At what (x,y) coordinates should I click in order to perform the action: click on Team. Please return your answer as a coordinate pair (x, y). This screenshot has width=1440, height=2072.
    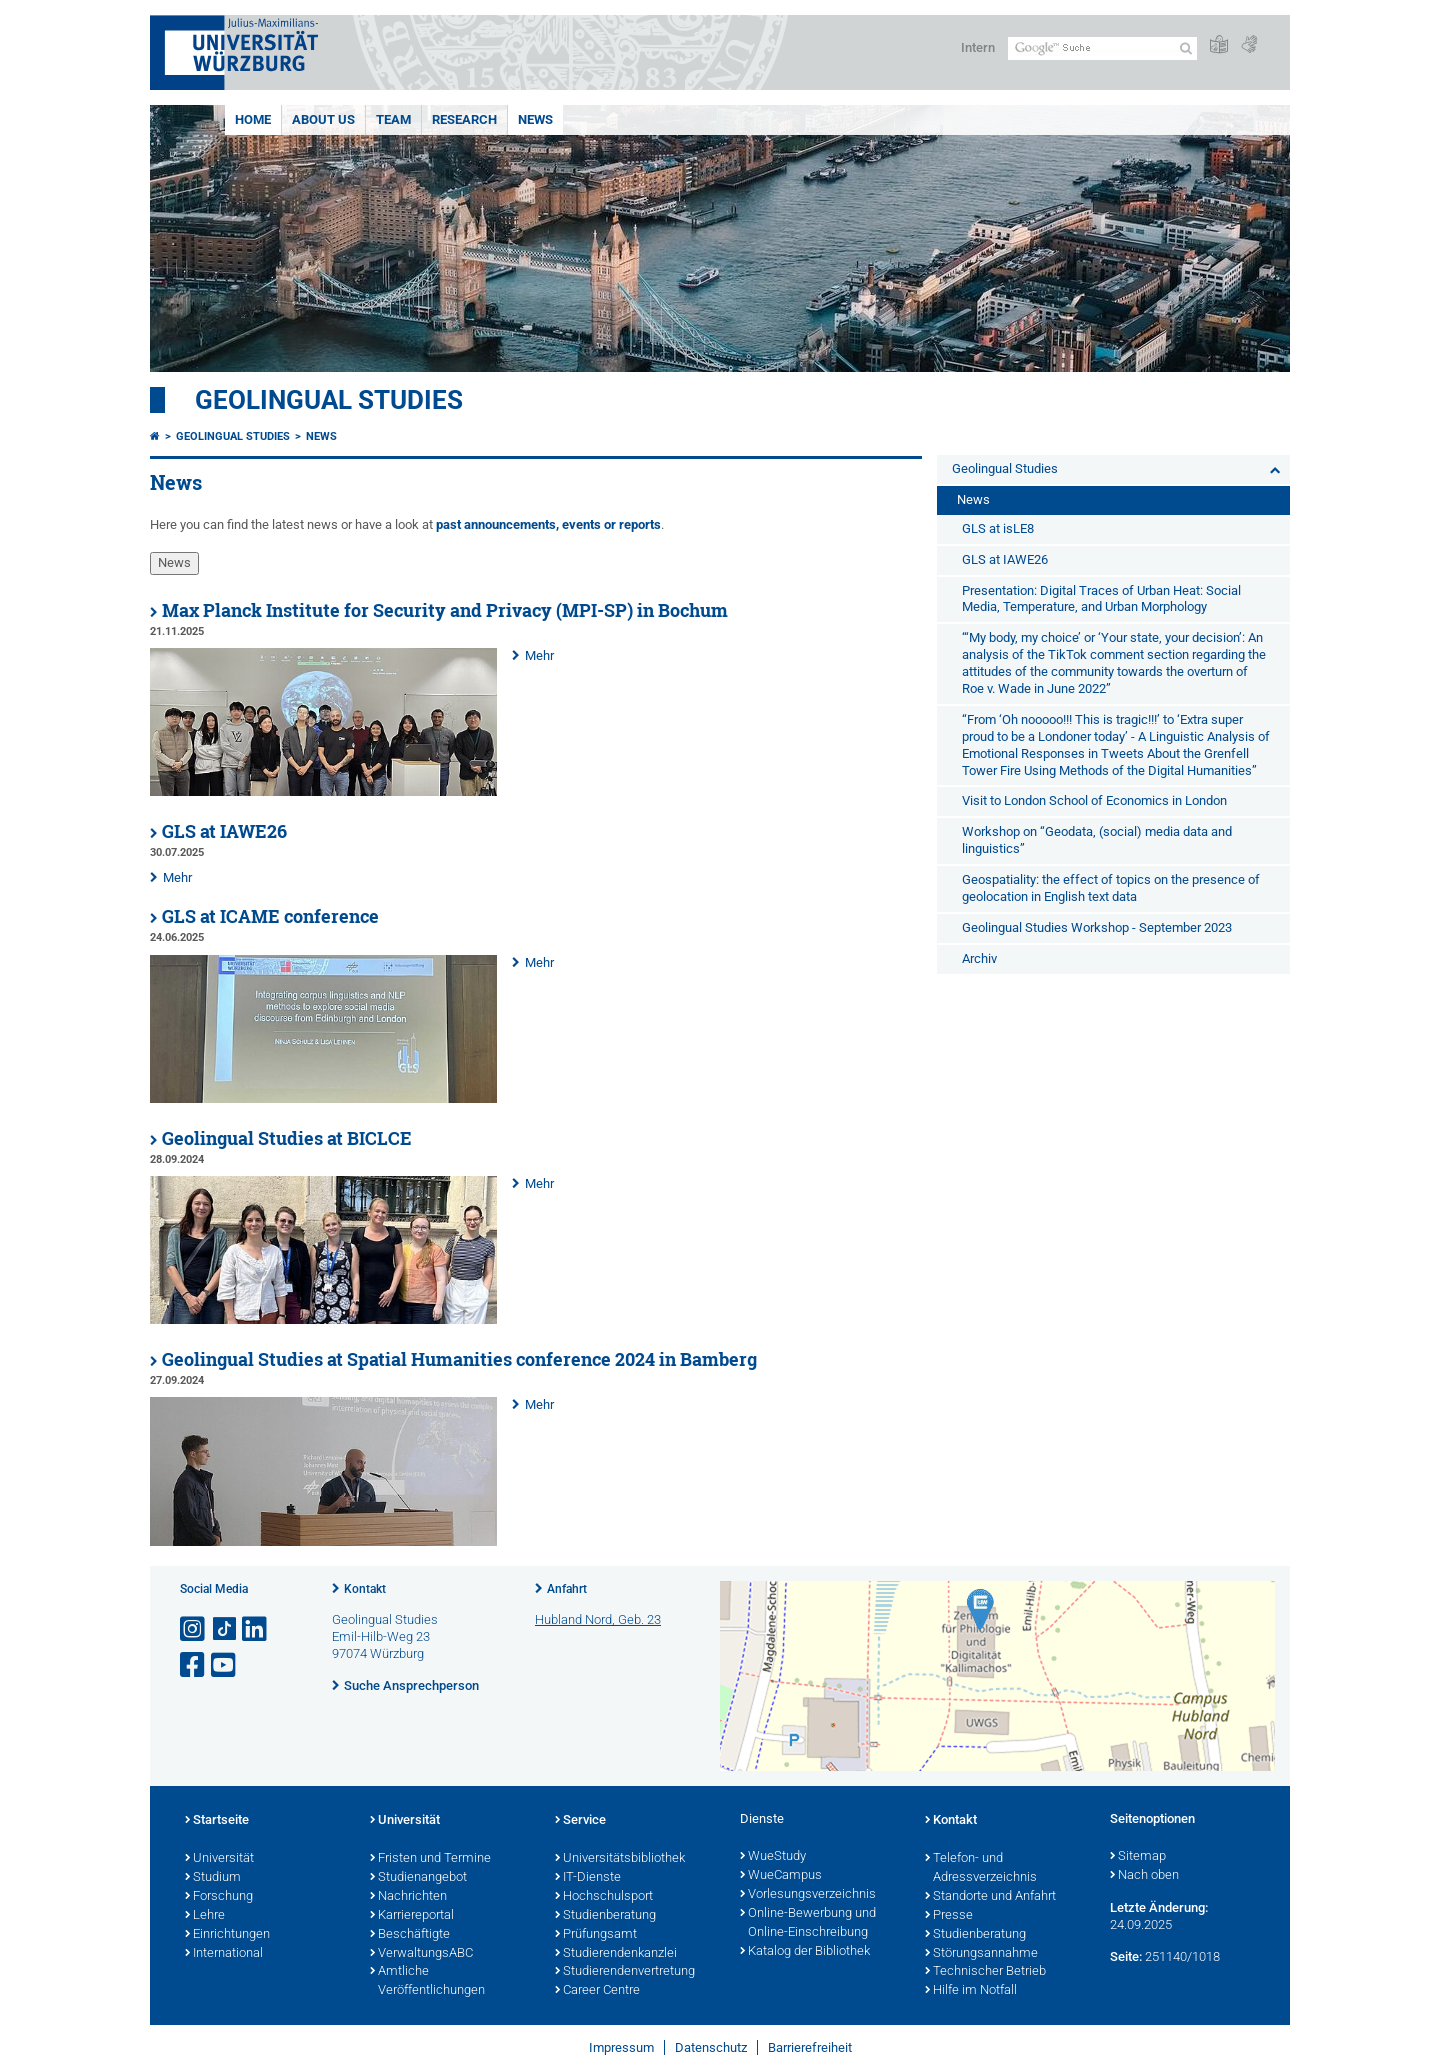
    Looking at the image, I should click on (393, 119).